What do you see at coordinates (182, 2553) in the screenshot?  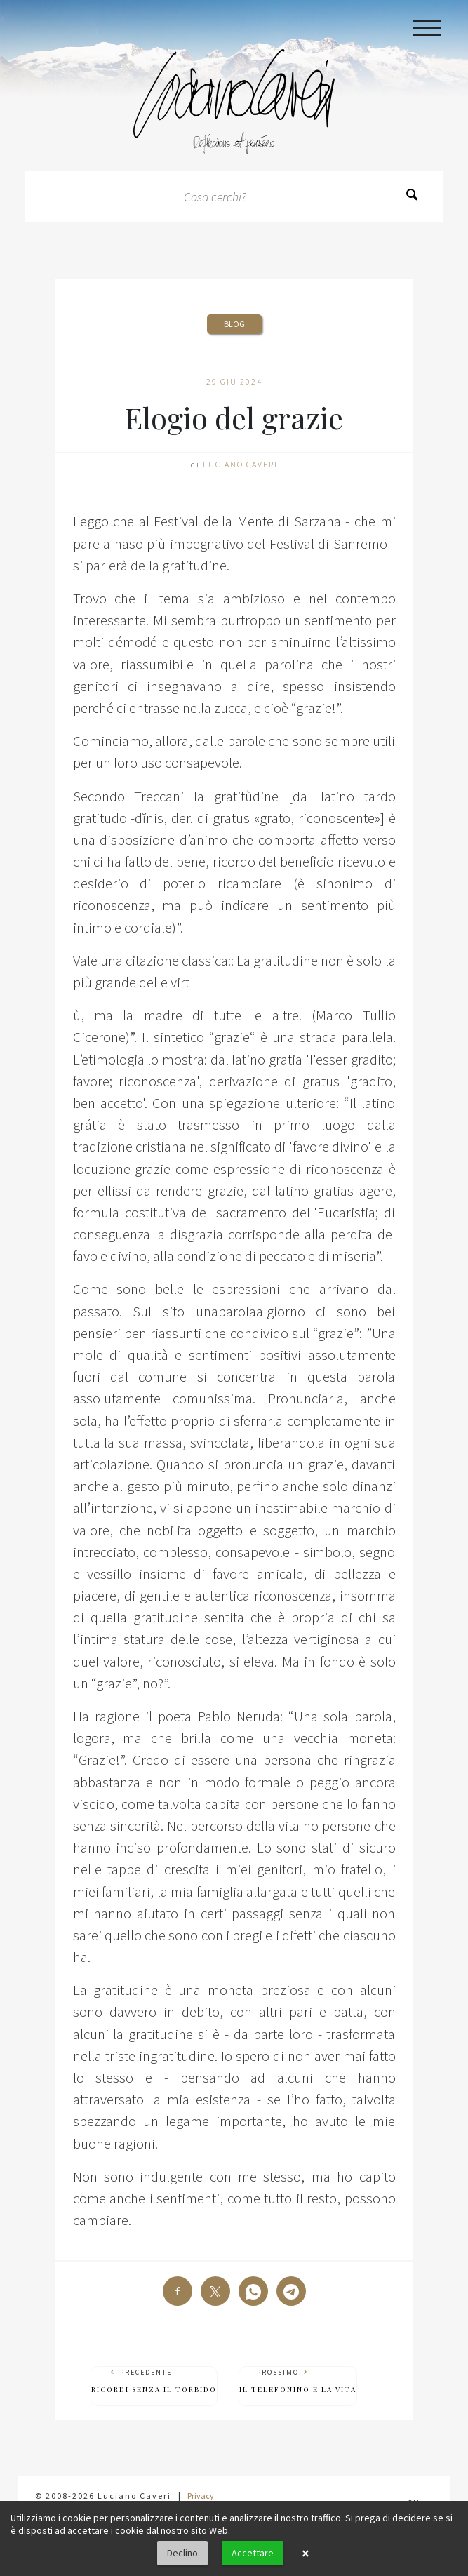 I see `Declino [button]` at bounding box center [182, 2553].